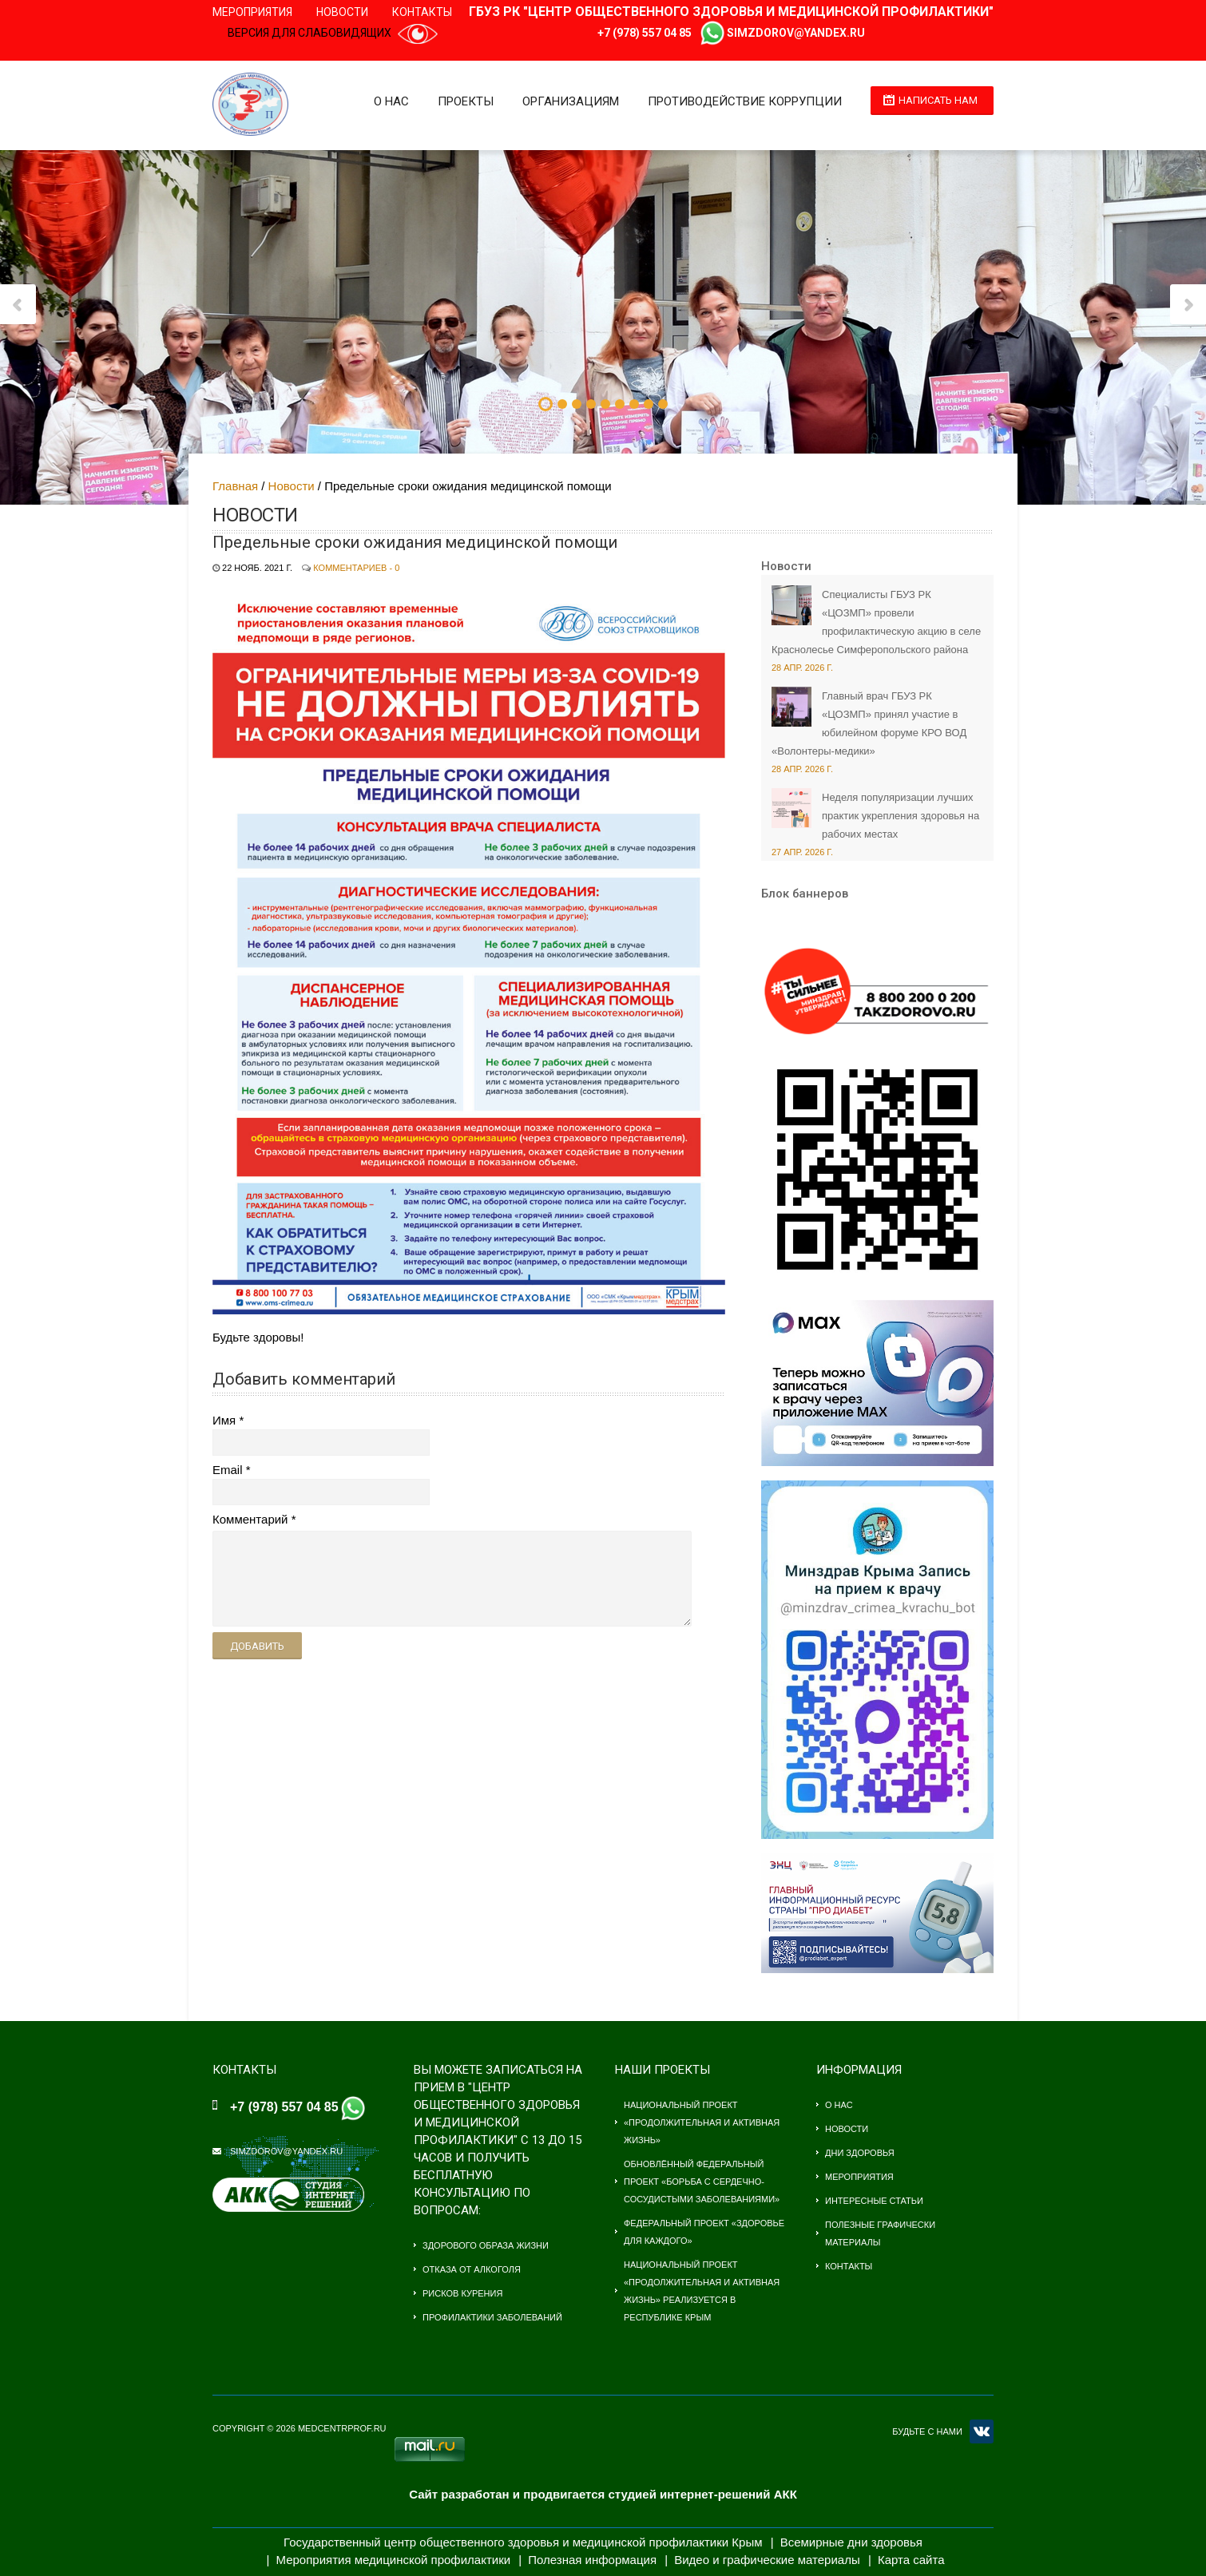  Describe the element at coordinates (702, 2181) in the screenshot. I see `Обновлённый федеральный проект «Борьба с сердечно-сосудистыми заболеваниями»` at that location.